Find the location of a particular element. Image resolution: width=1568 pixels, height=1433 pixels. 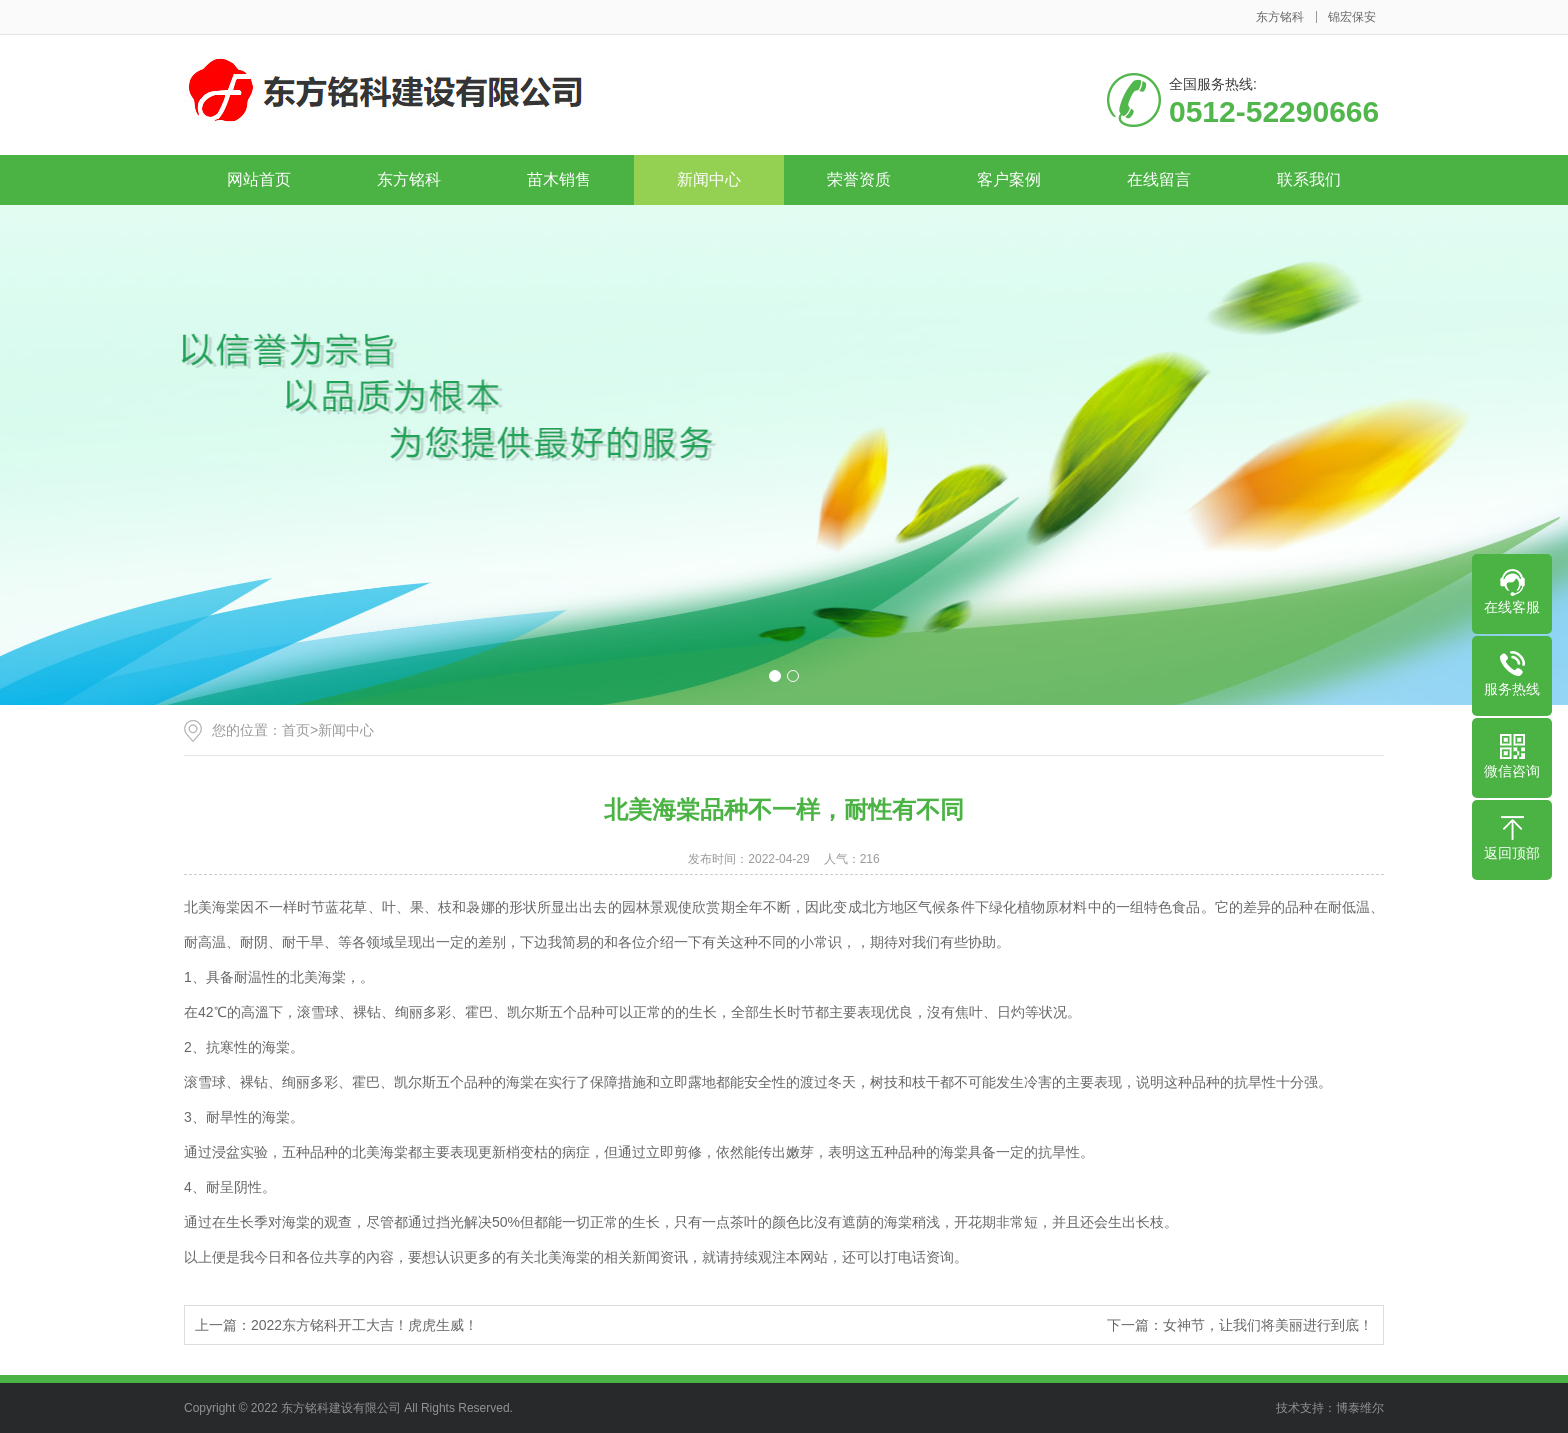

荣誉资质 is located at coordinates (859, 179).